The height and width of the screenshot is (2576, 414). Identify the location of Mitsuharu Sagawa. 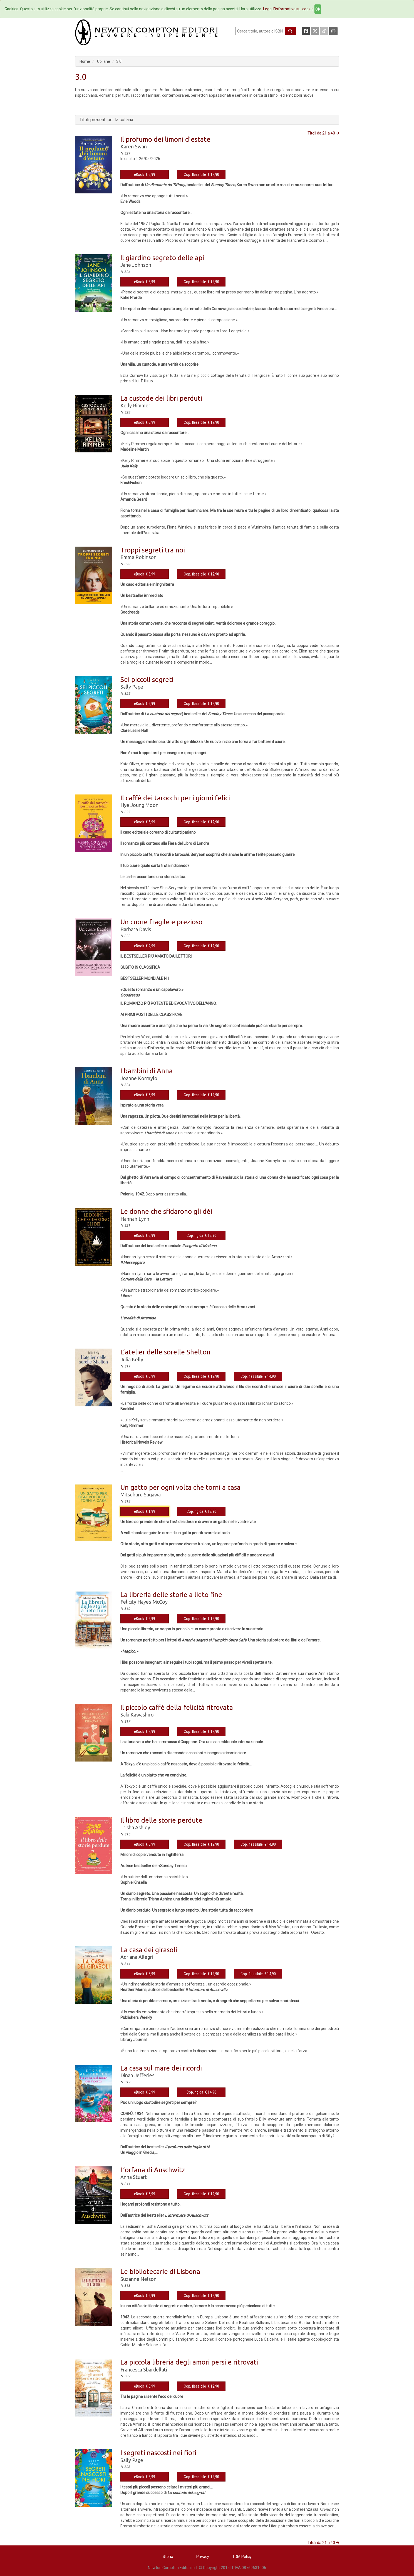
(140, 1494).